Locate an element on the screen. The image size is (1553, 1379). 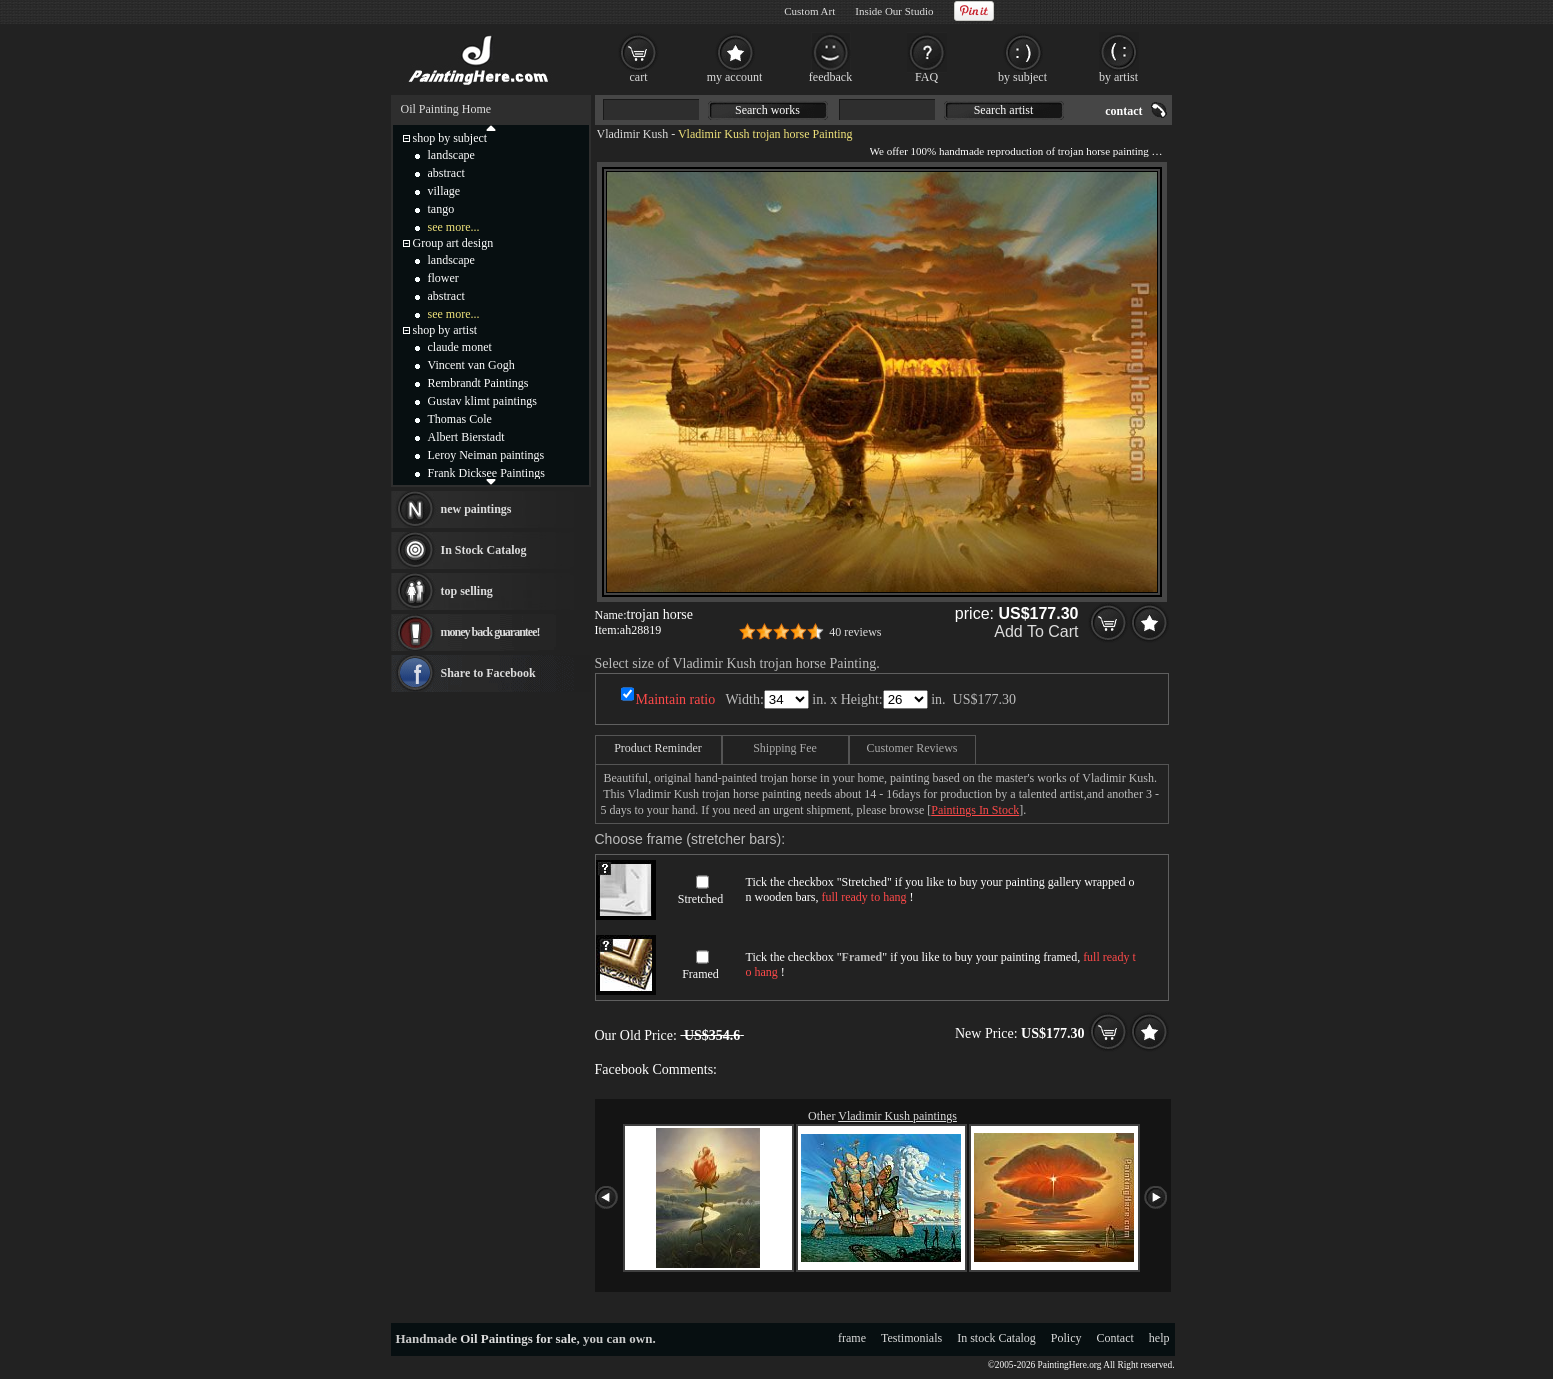
Policy is located at coordinates (1066, 1338).